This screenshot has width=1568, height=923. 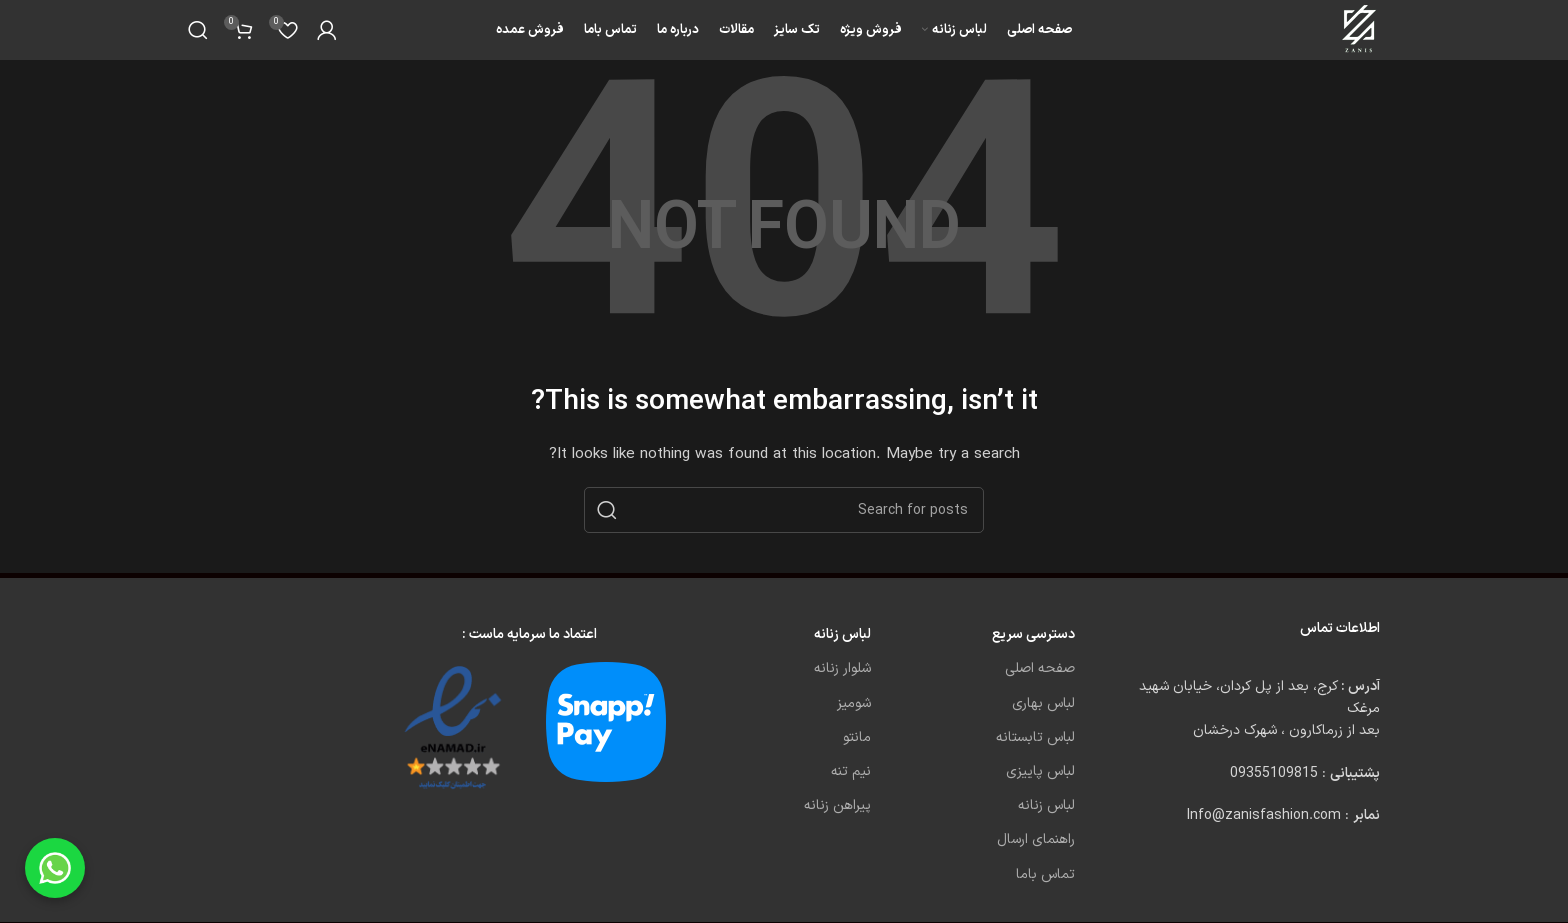 What do you see at coordinates (1043, 703) in the screenshot?
I see `لباس بهاری` at bounding box center [1043, 703].